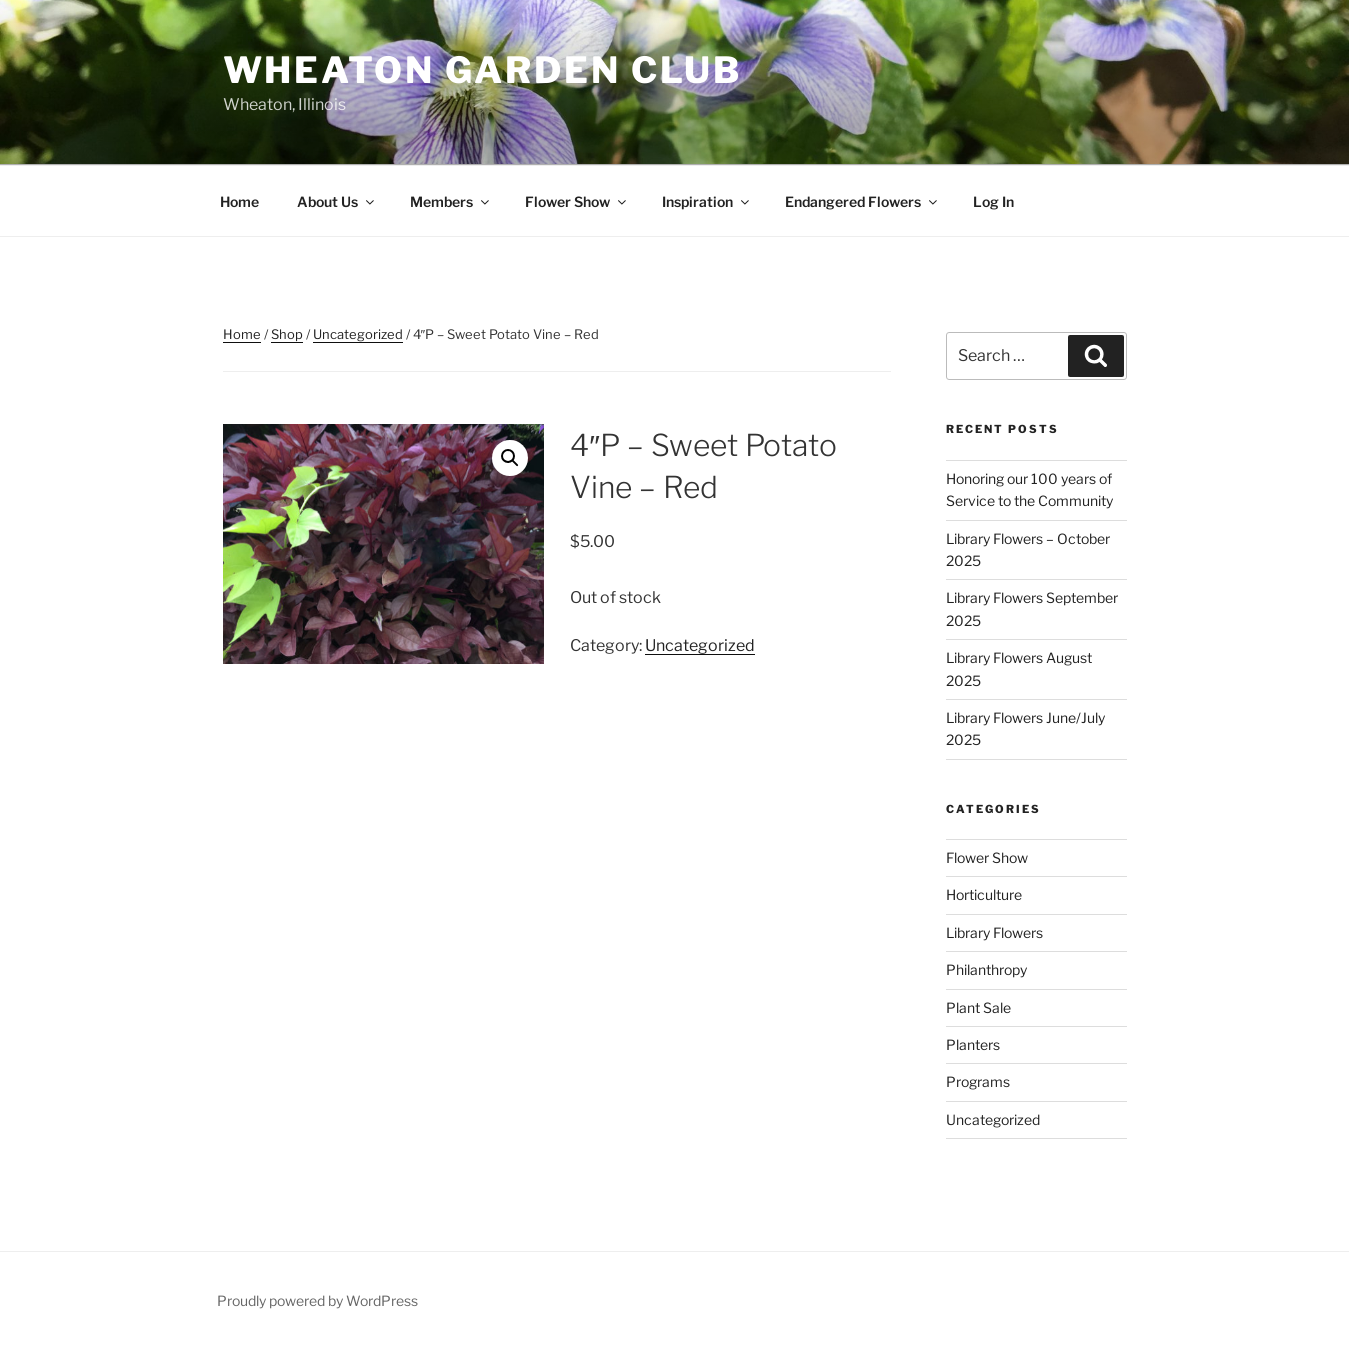 The image size is (1349, 1347). What do you see at coordinates (358, 334) in the screenshot?
I see `Uncategorized` at bounding box center [358, 334].